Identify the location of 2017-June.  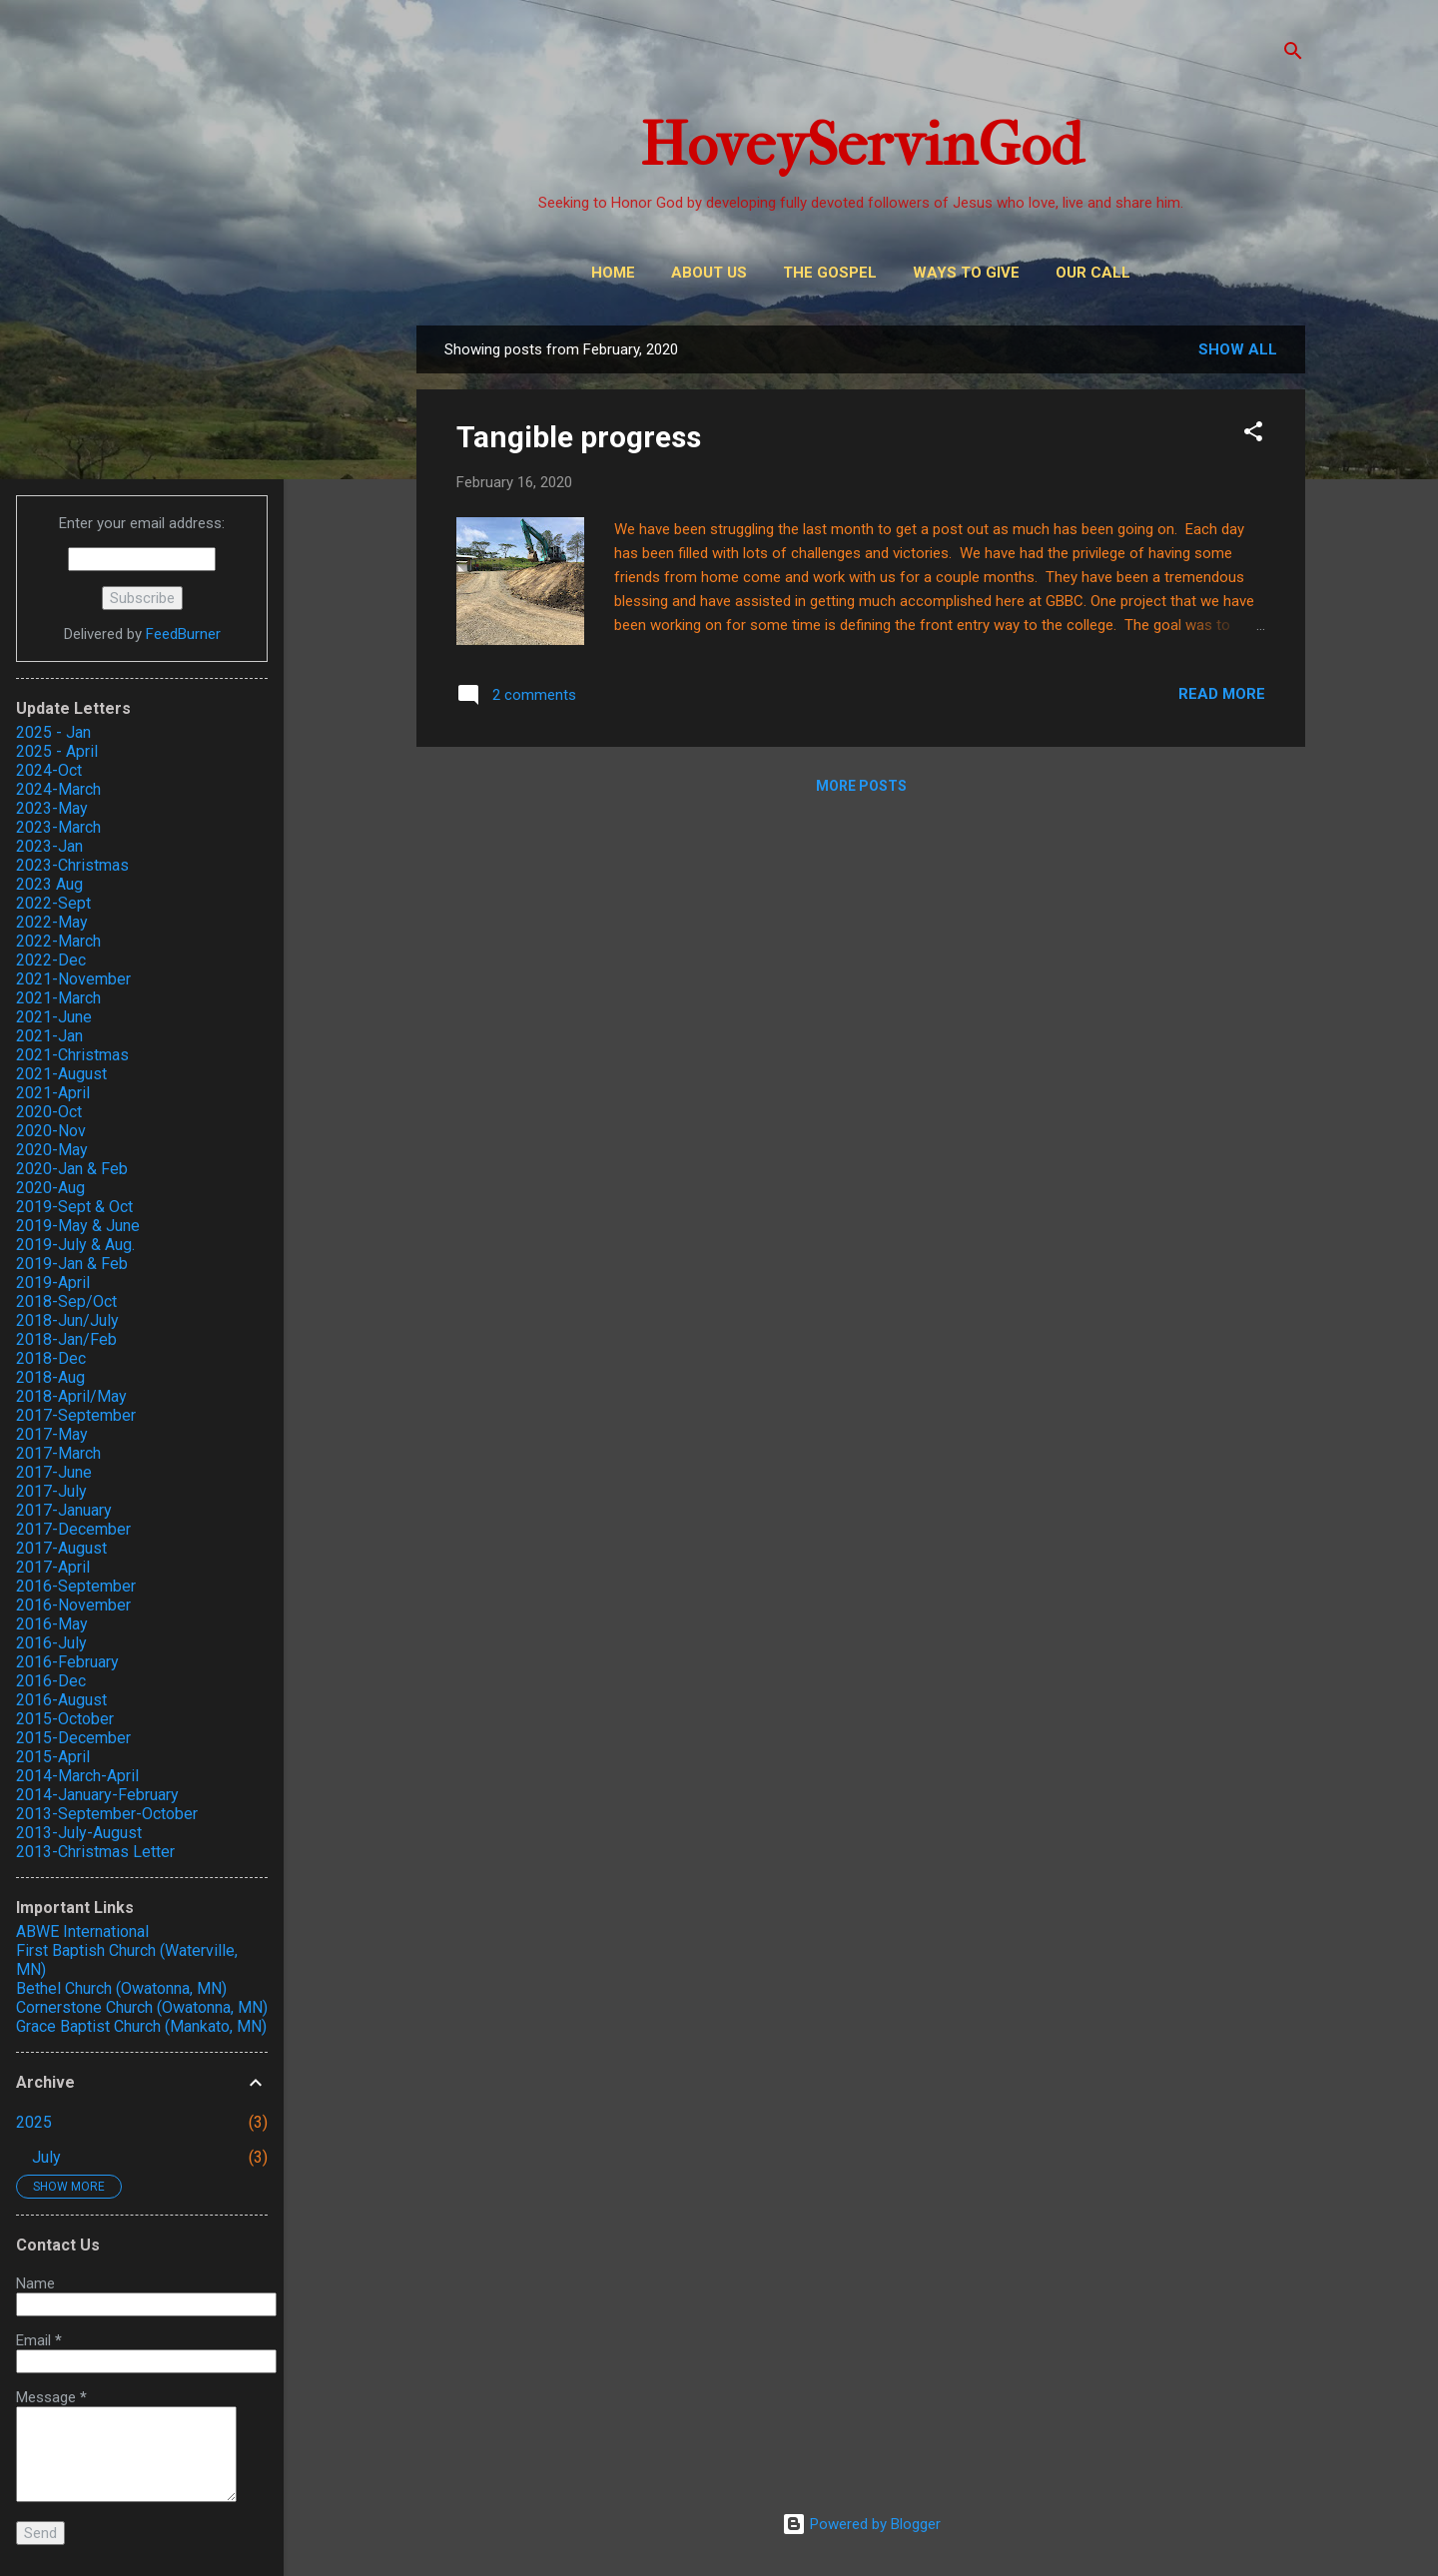
(54, 1472).